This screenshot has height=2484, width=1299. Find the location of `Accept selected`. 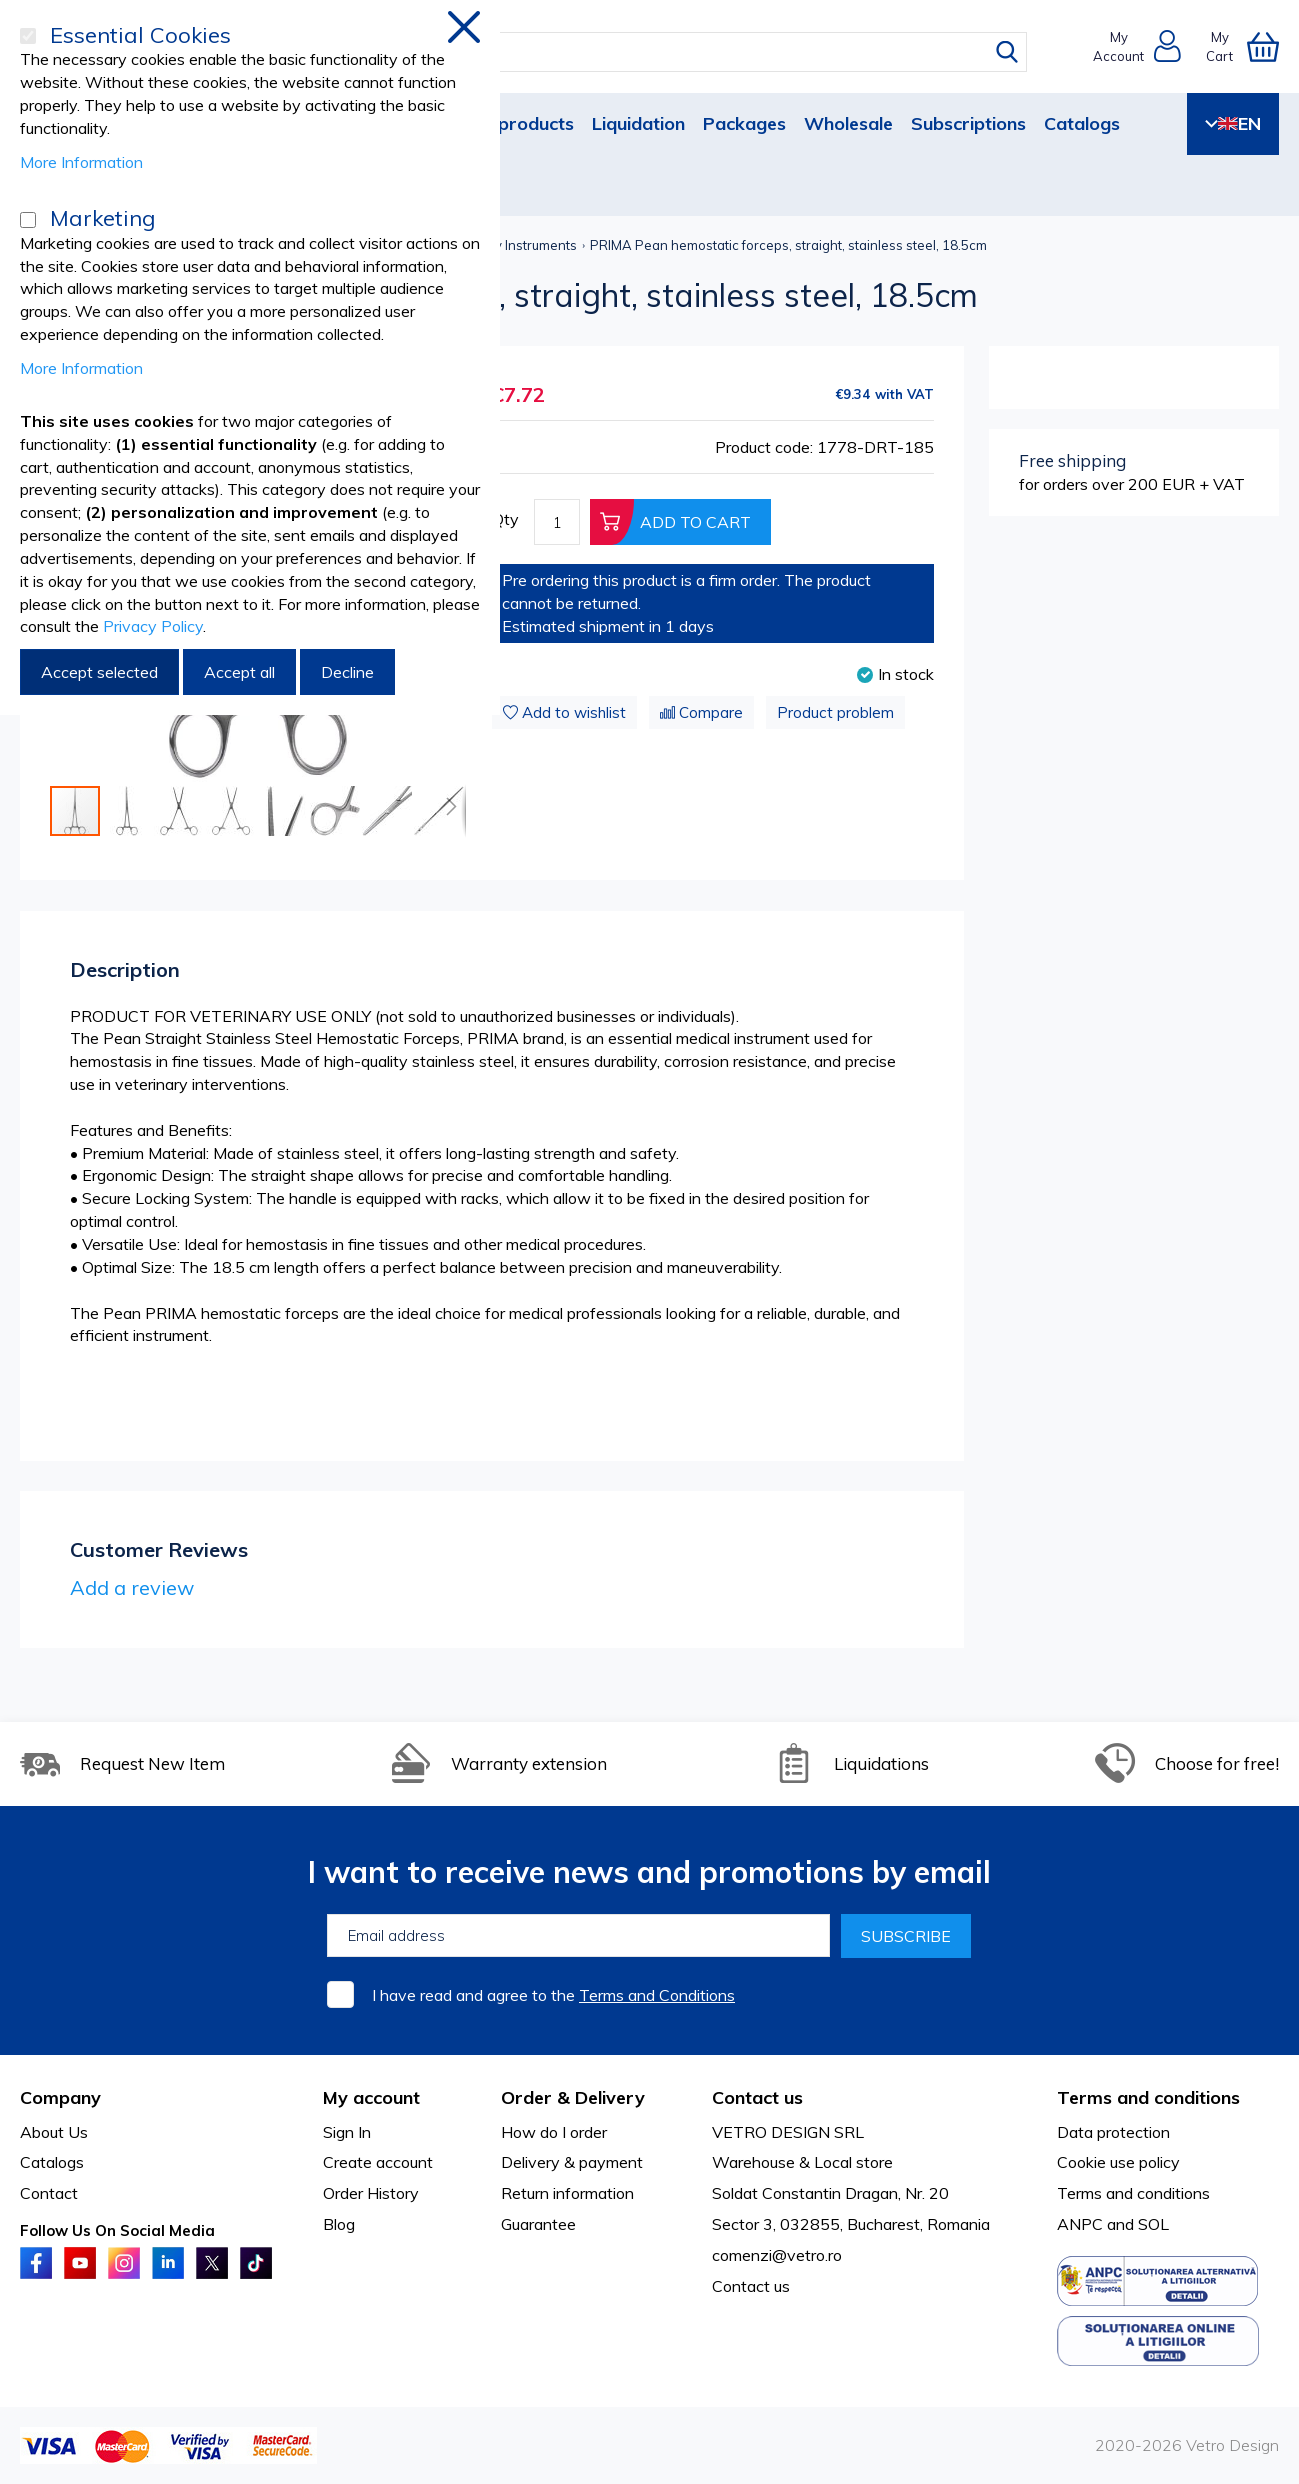

Accept selected is located at coordinates (99, 672).